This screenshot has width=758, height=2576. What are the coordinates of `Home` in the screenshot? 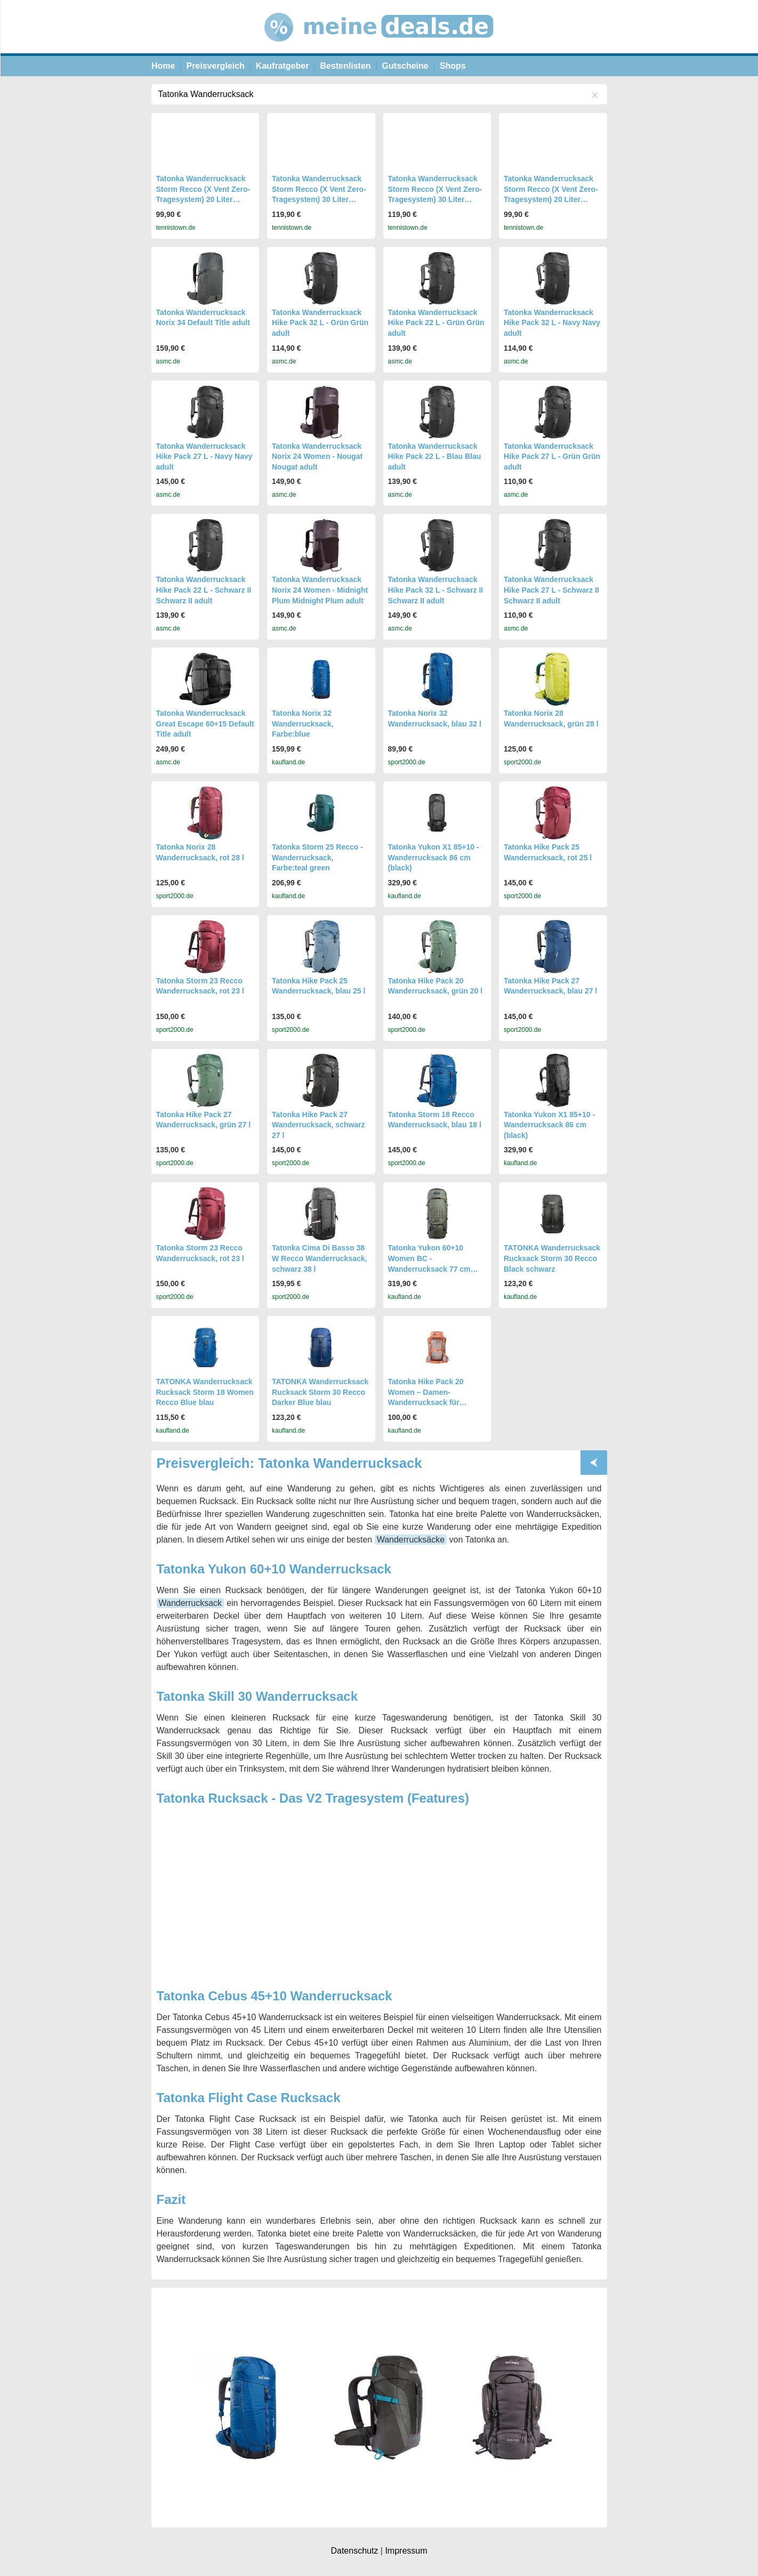 It's located at (163, 65).